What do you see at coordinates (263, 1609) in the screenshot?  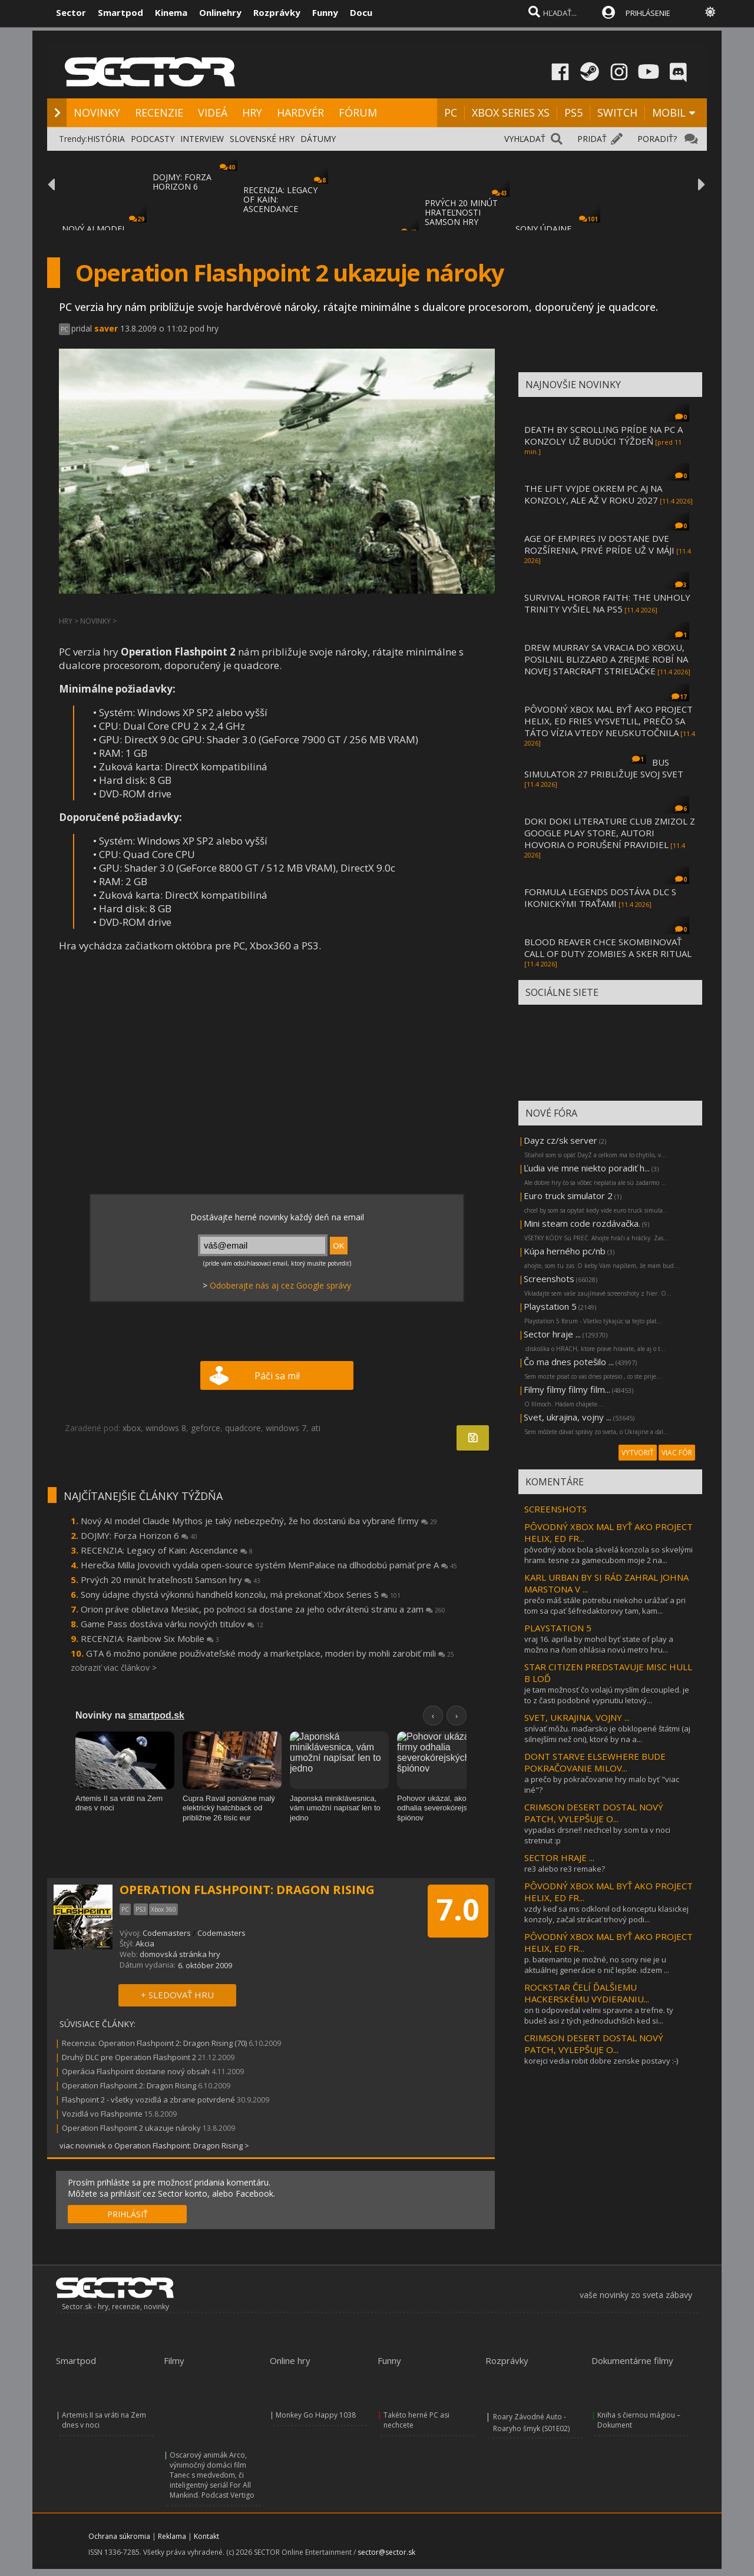 I see `Orion práve oblietava Mesiac, po polnoci sa dostane za jeho odvrátenú stranu a zam` at bounding box center [263, 1609].